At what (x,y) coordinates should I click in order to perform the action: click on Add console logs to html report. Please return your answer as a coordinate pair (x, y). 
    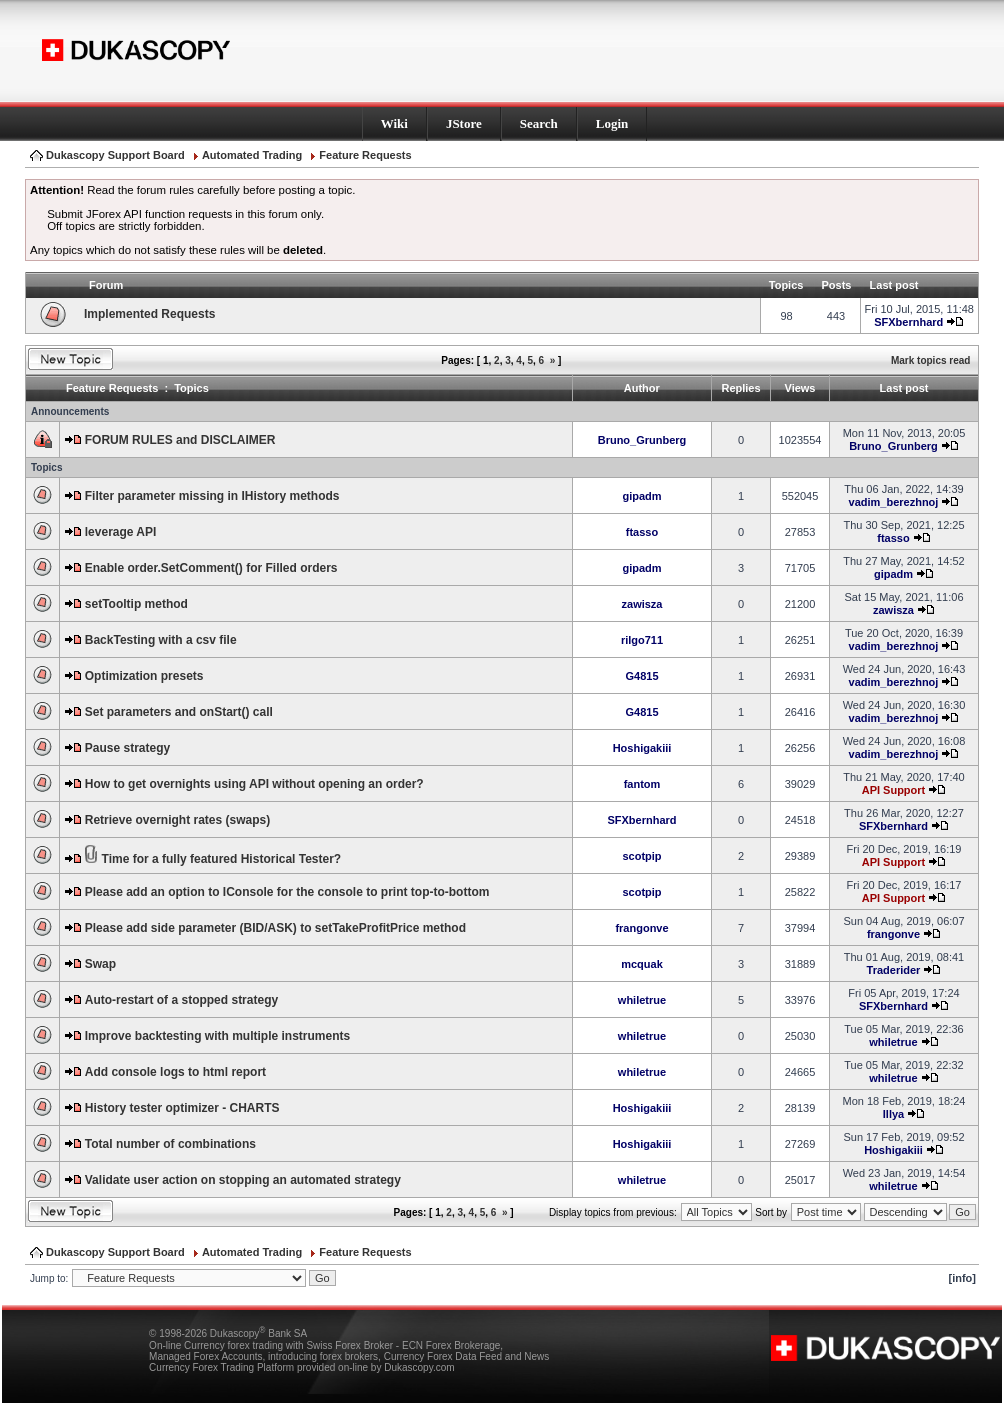
    Looking at the image, I should click on (175, 1072).